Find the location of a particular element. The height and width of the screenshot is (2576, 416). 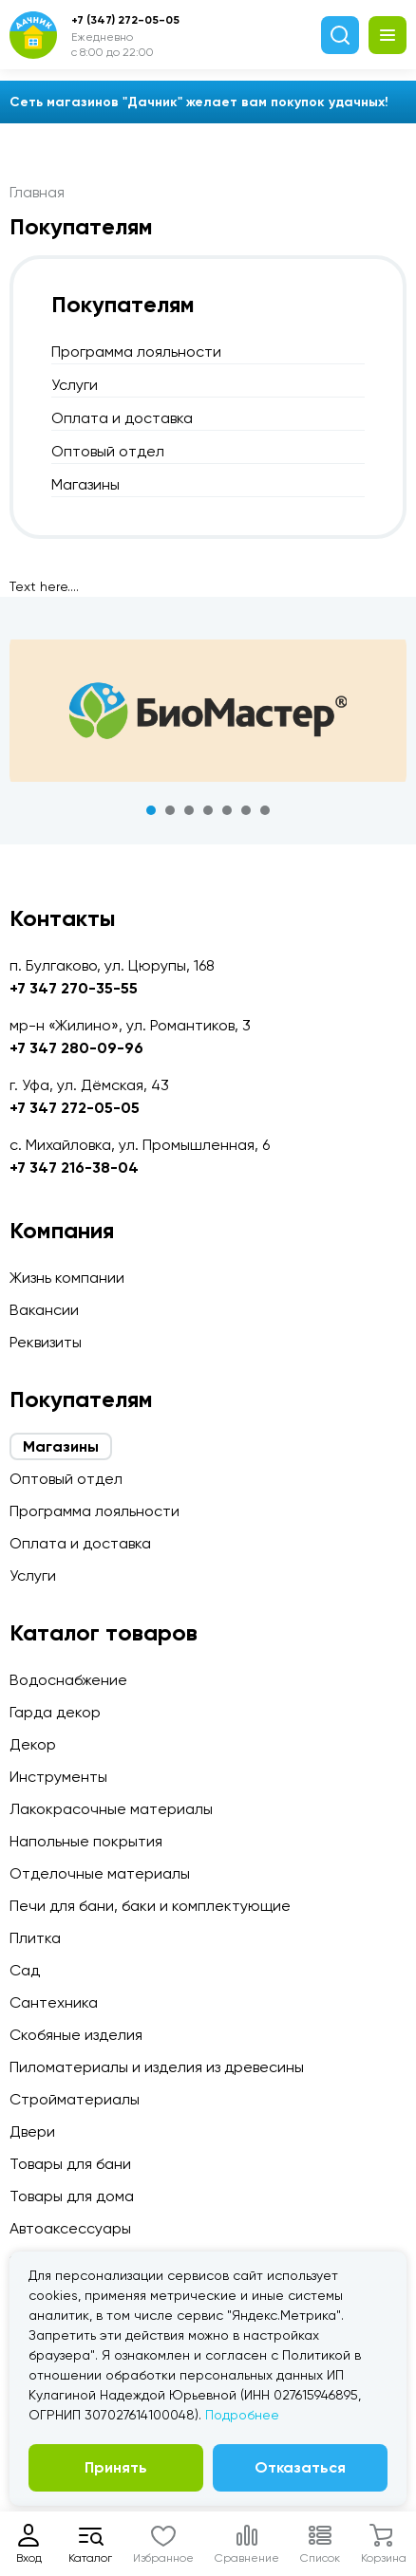

6 [tab] is located at coordinates (246, 810).